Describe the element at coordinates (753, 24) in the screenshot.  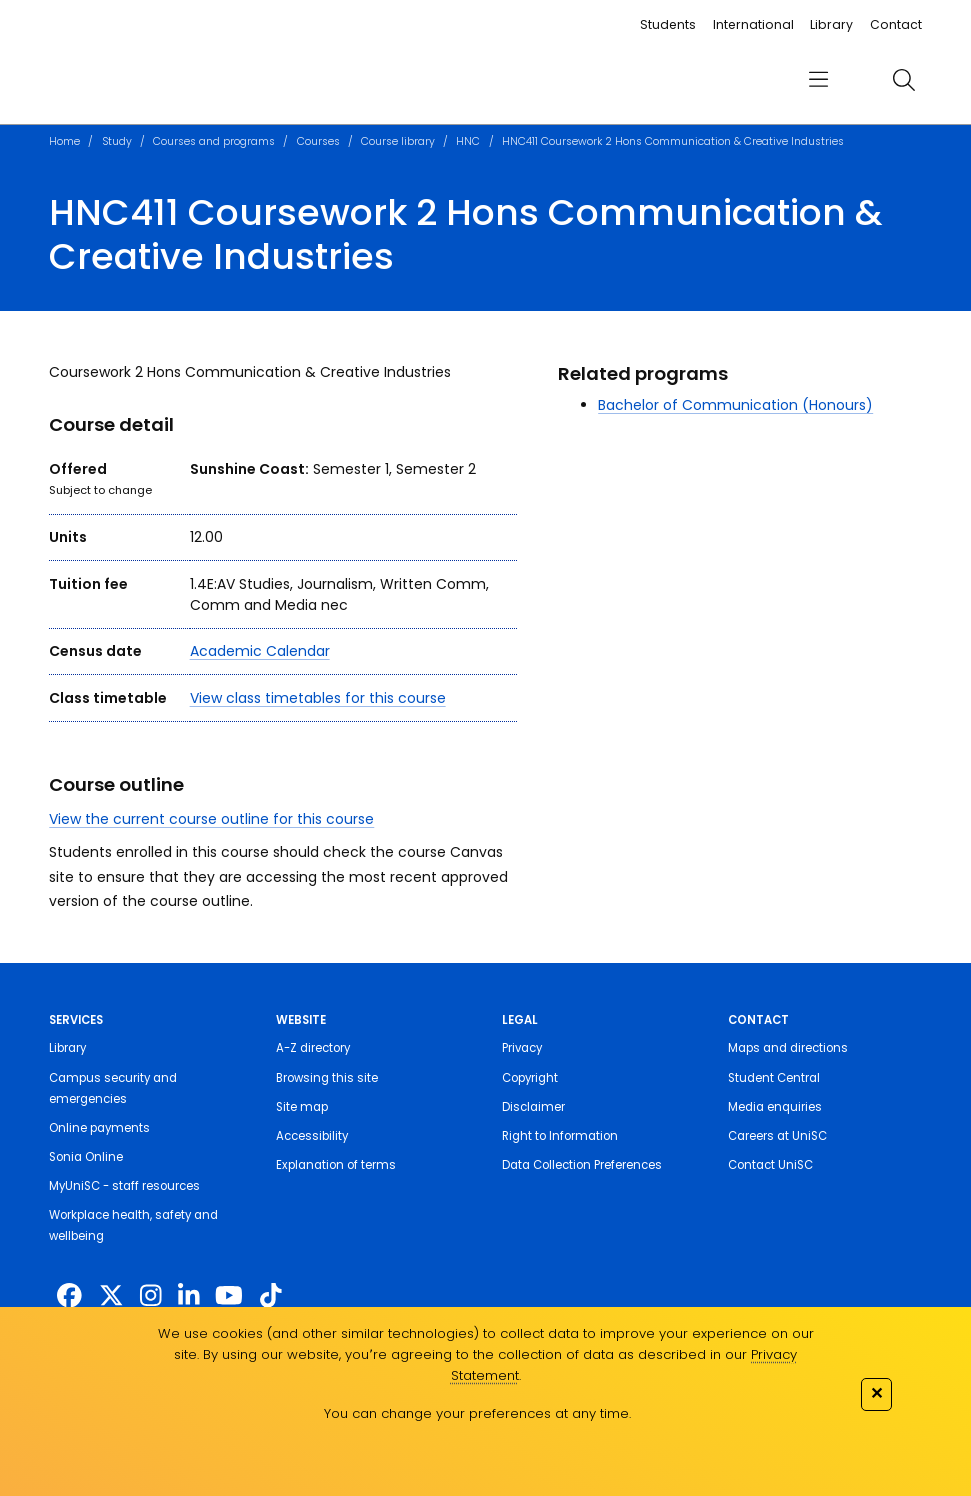
I see `International` at that location.